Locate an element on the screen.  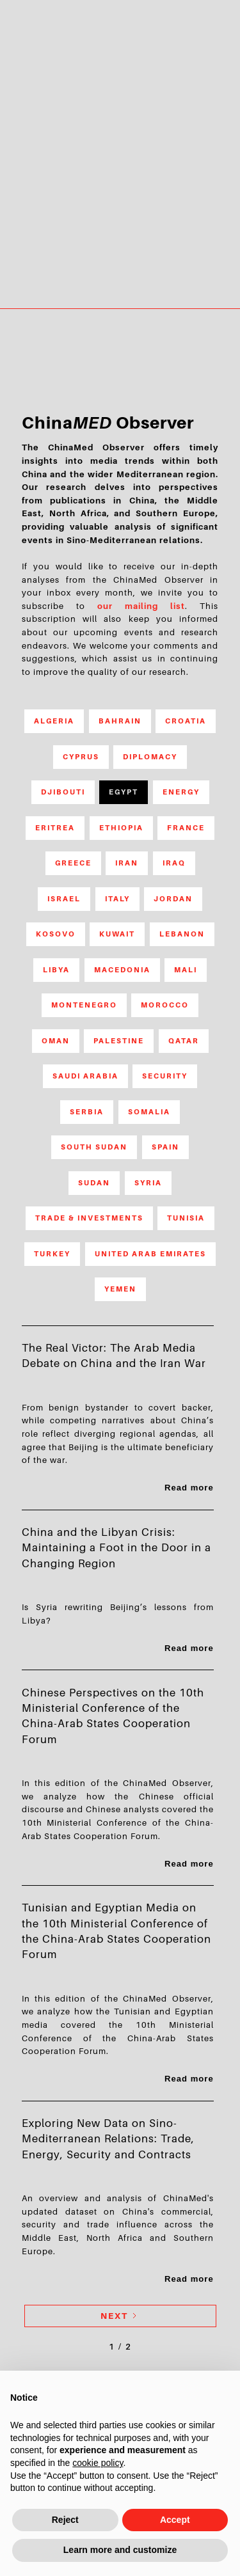
Reject [button] is located at coordinates (65, 2520).